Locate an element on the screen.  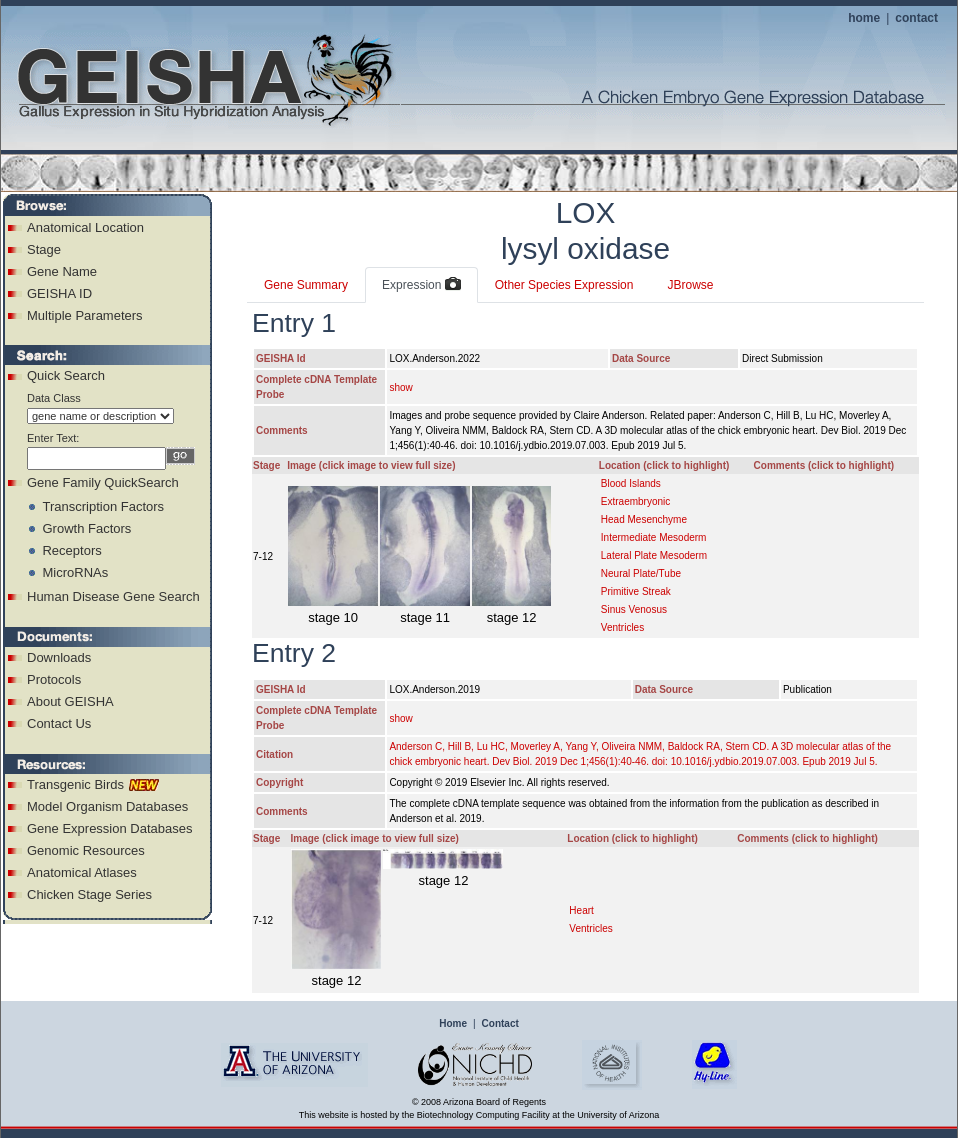
Neural Plate/Tube is located at coordinates (641, 573).